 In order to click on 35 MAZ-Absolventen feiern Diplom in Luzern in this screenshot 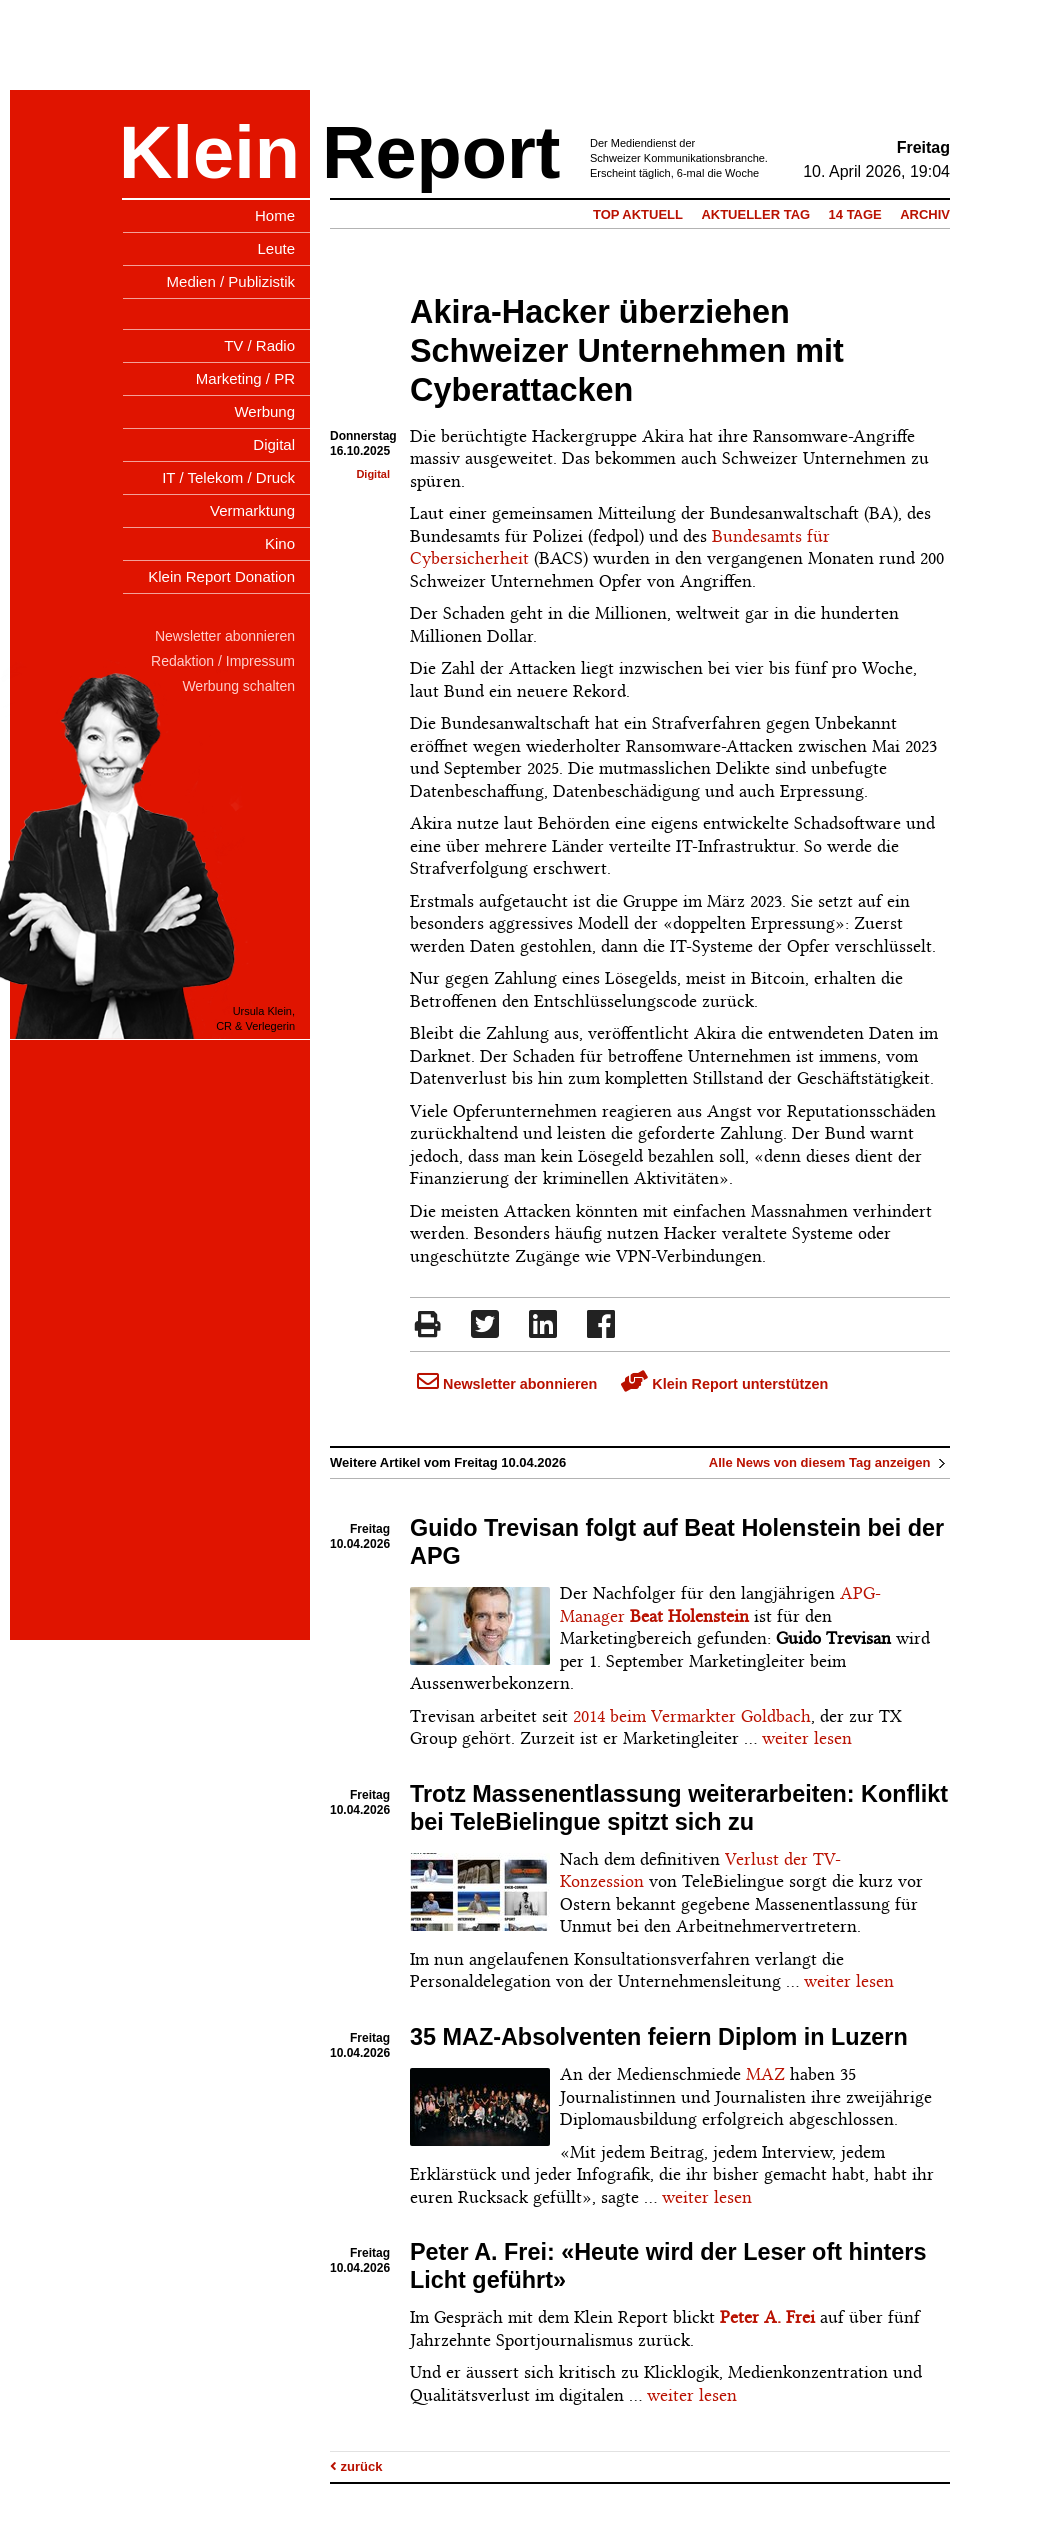, I will do `click(659, 2037)`.